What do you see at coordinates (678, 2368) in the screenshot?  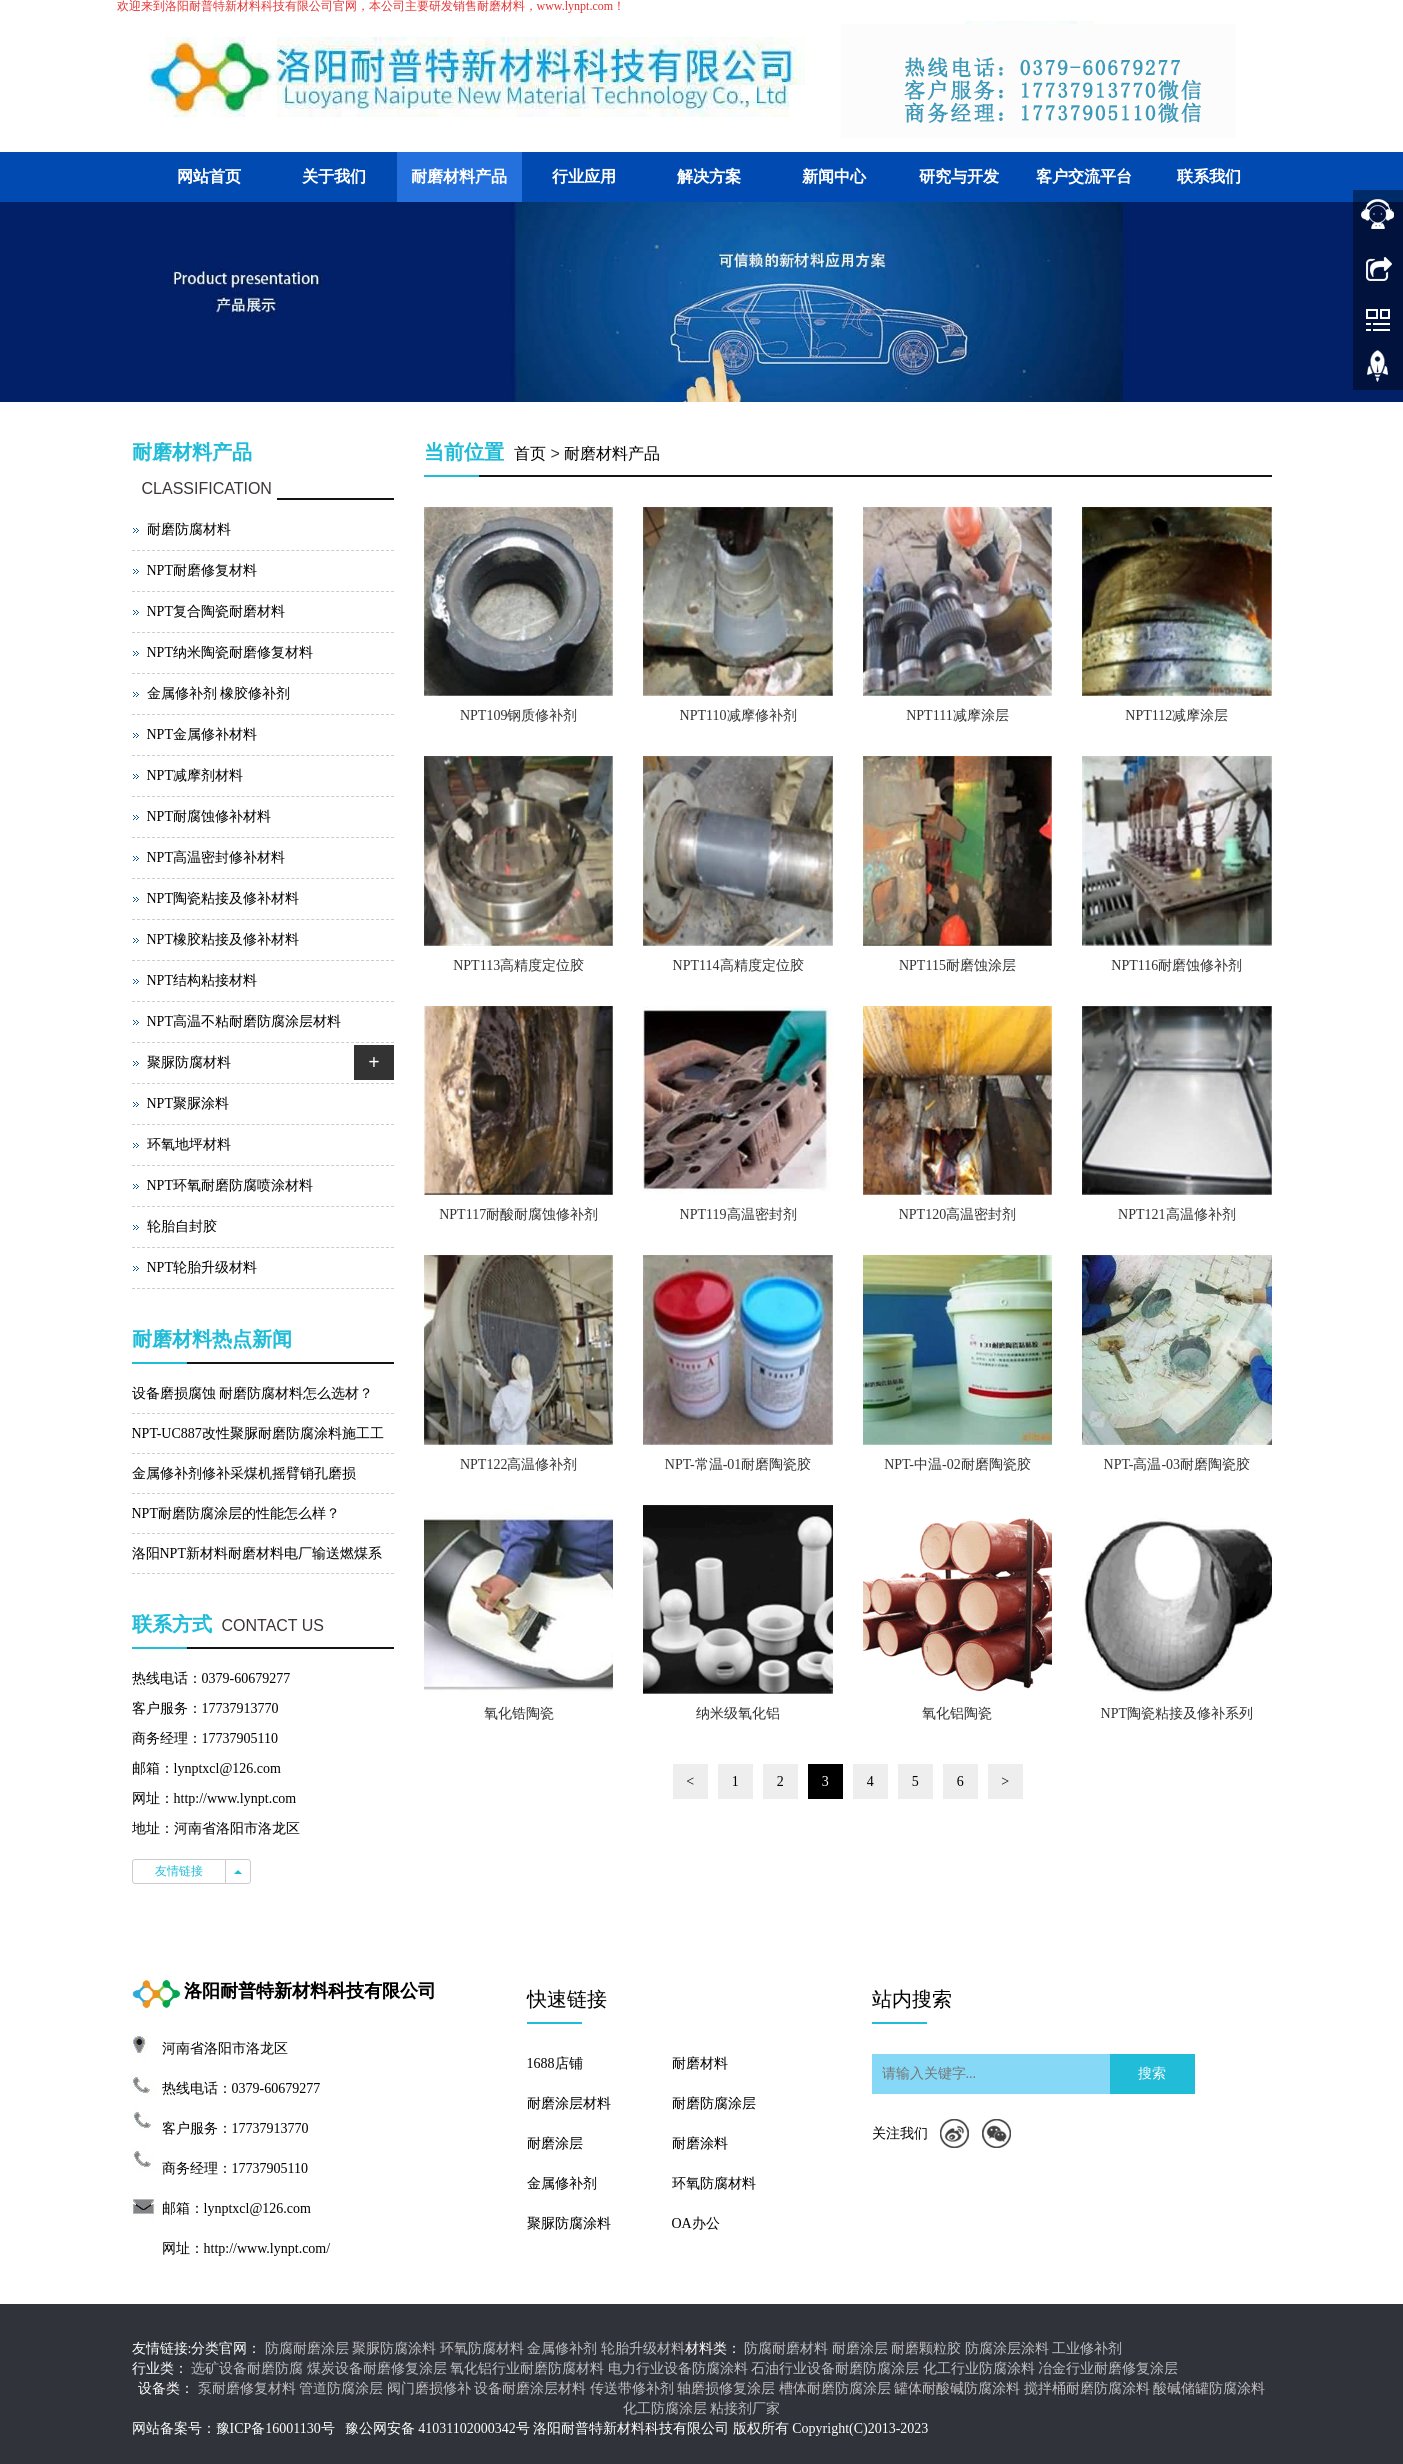 I see `电力行业设备防腐涂料` at bounding box center [678, 2368].